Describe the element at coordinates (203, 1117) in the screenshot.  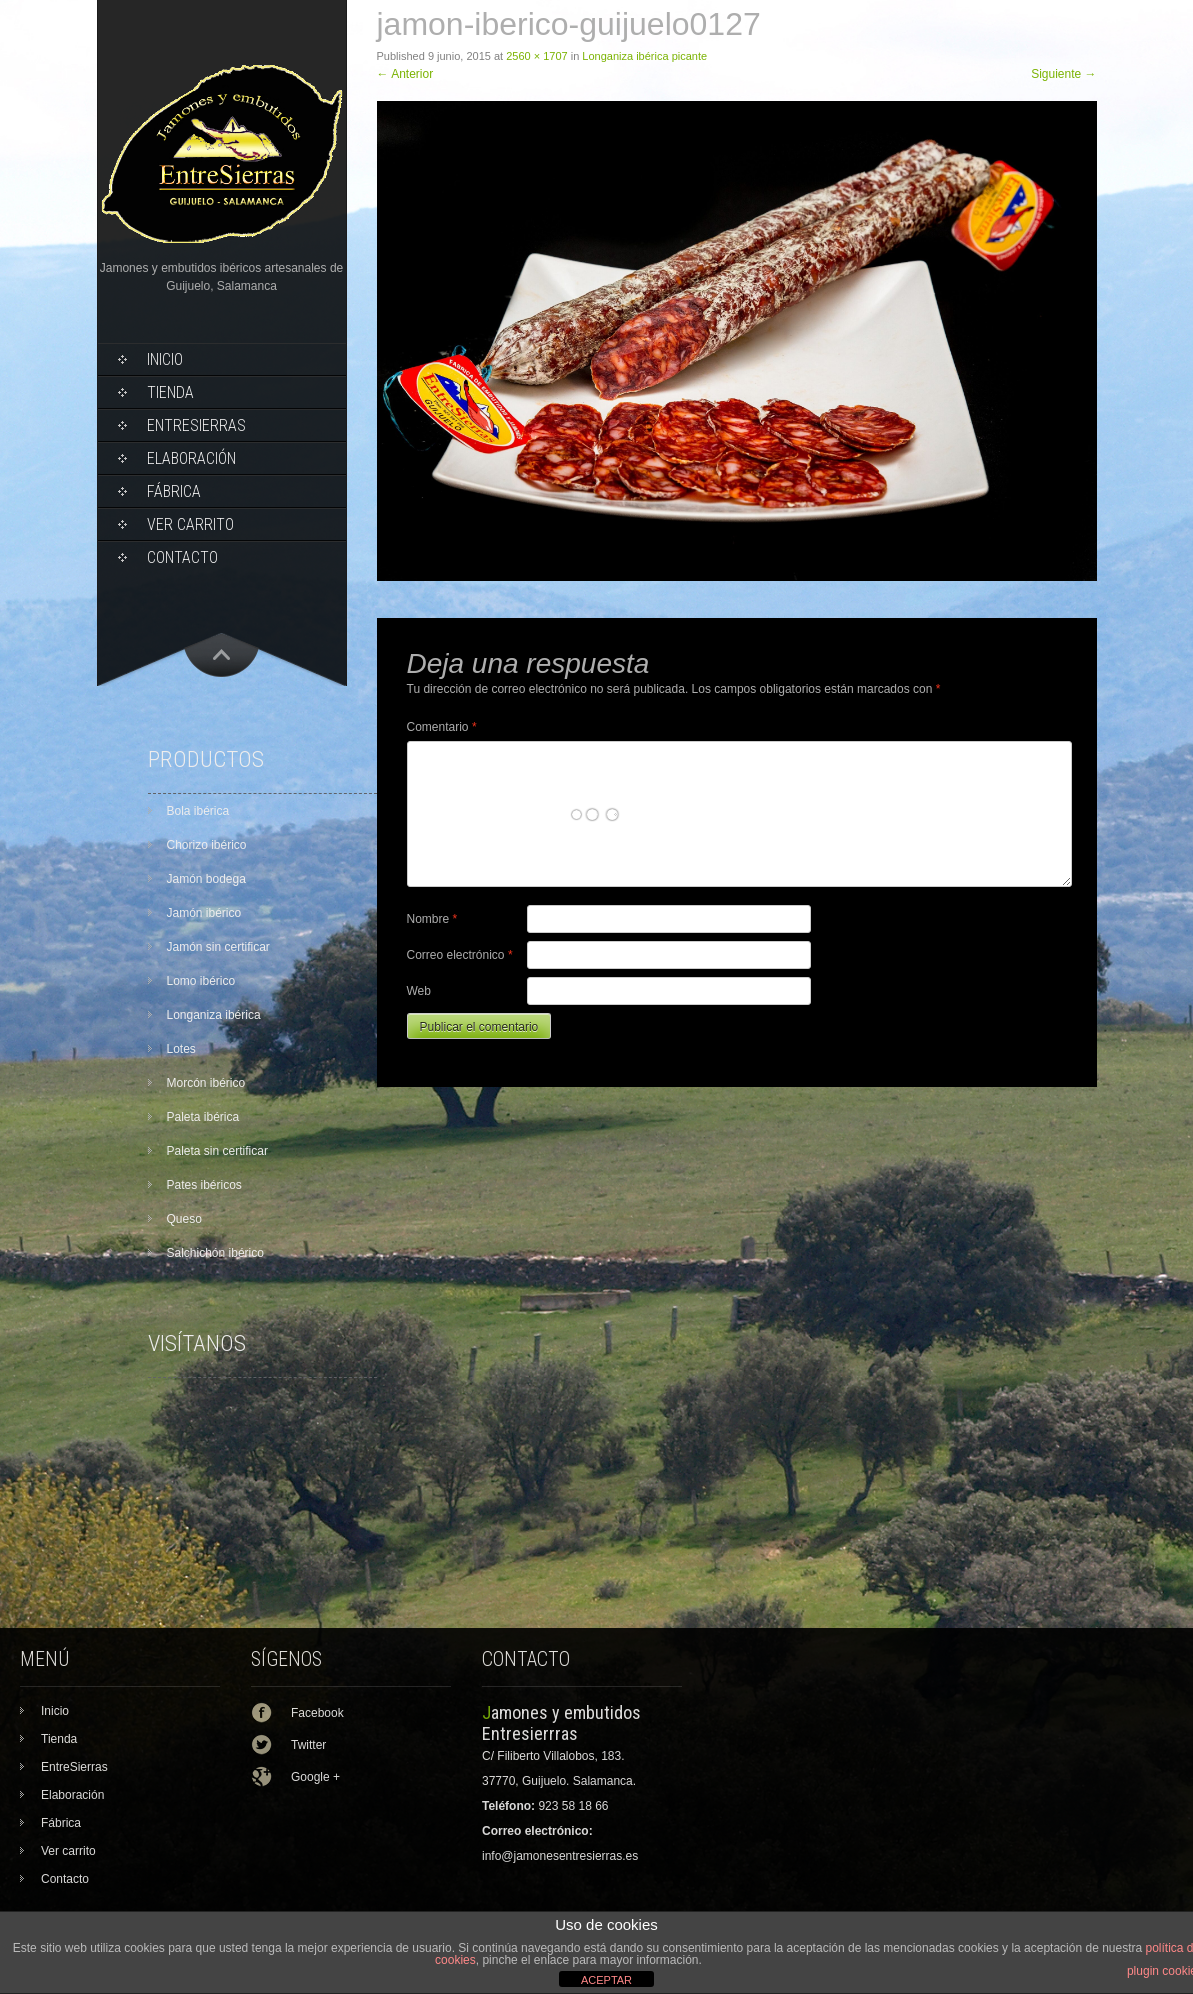
I see `Paleta ibérica` at that location.